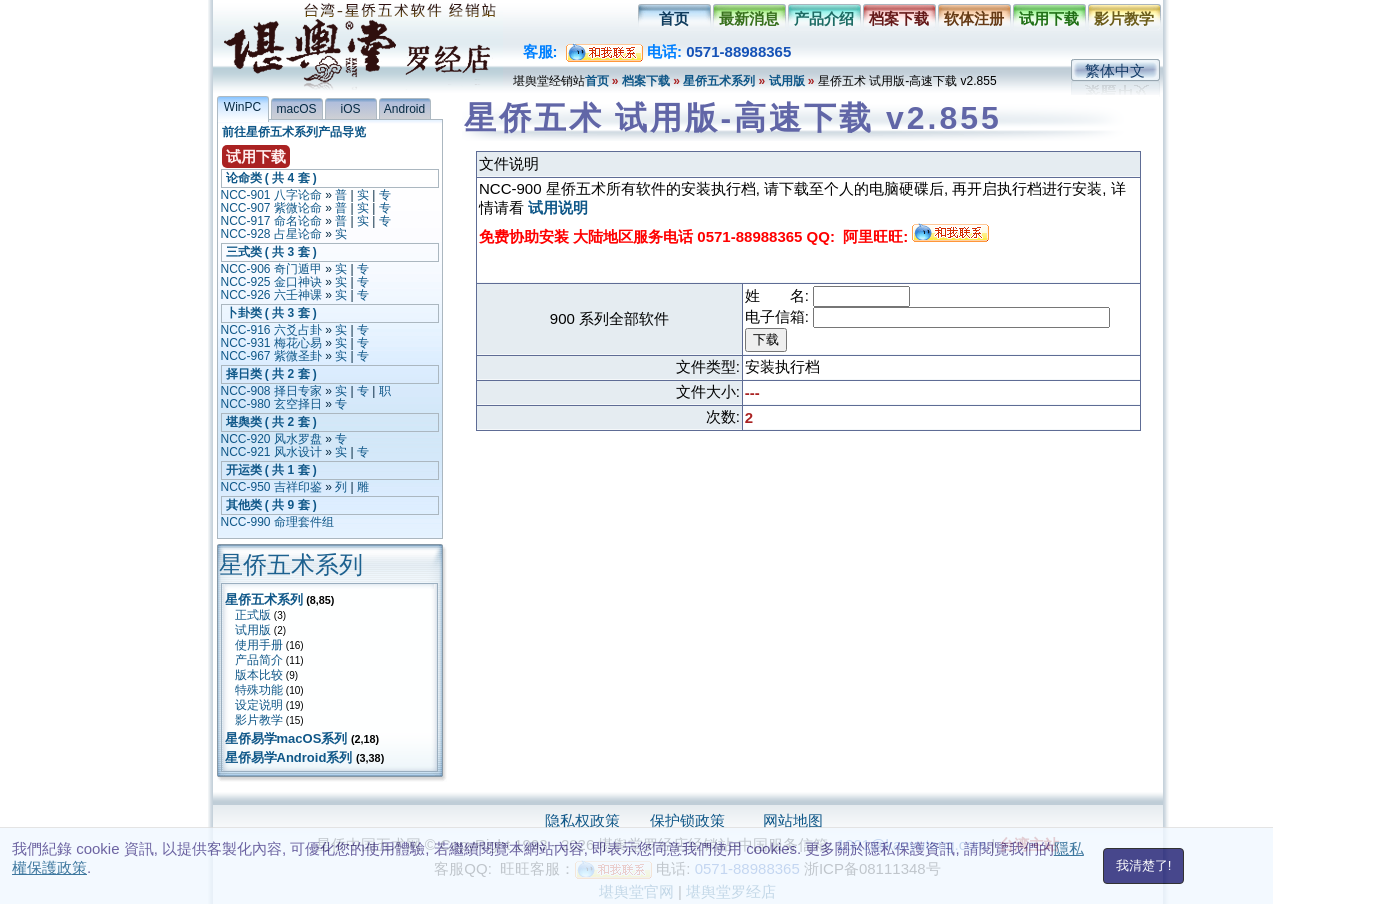 This screenshot has height=904, width=1375. I want to click on iOS, so click(350, 109).